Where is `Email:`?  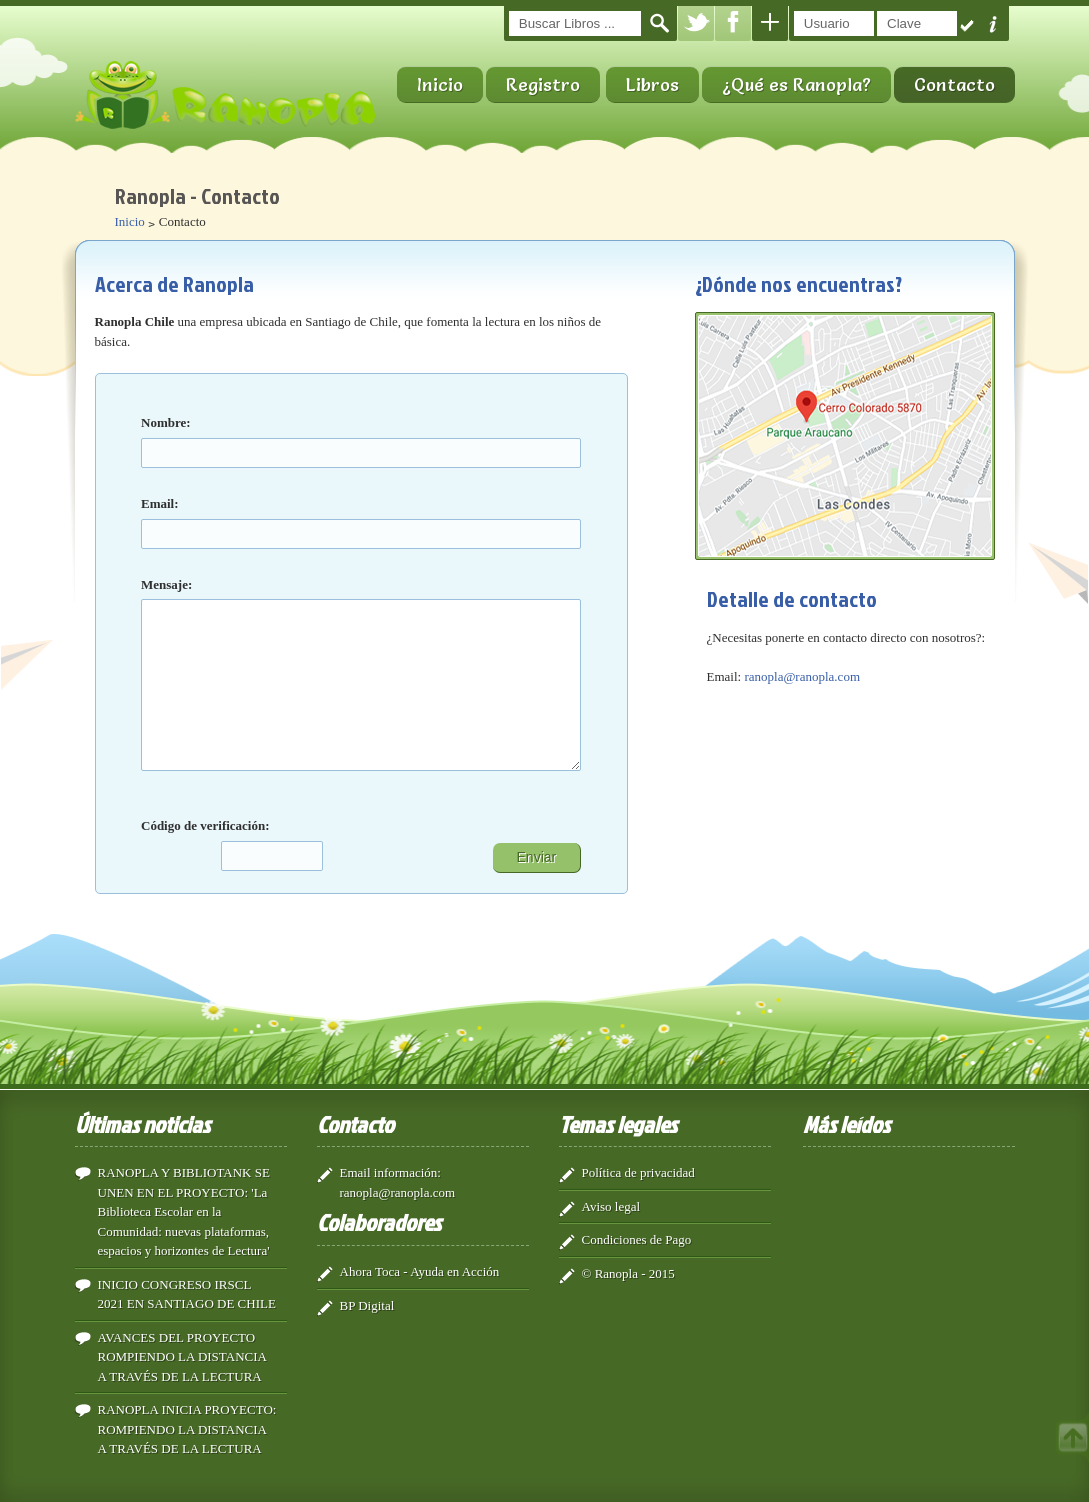 Email: is located at coordinates (160, 503).